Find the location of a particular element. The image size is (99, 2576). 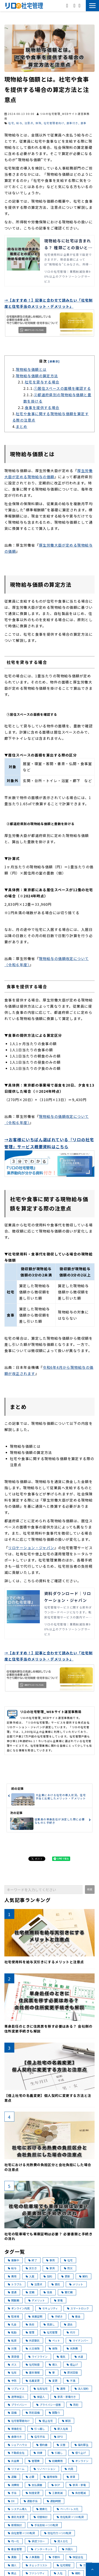

運用 is located at coordinates (61, 2388).